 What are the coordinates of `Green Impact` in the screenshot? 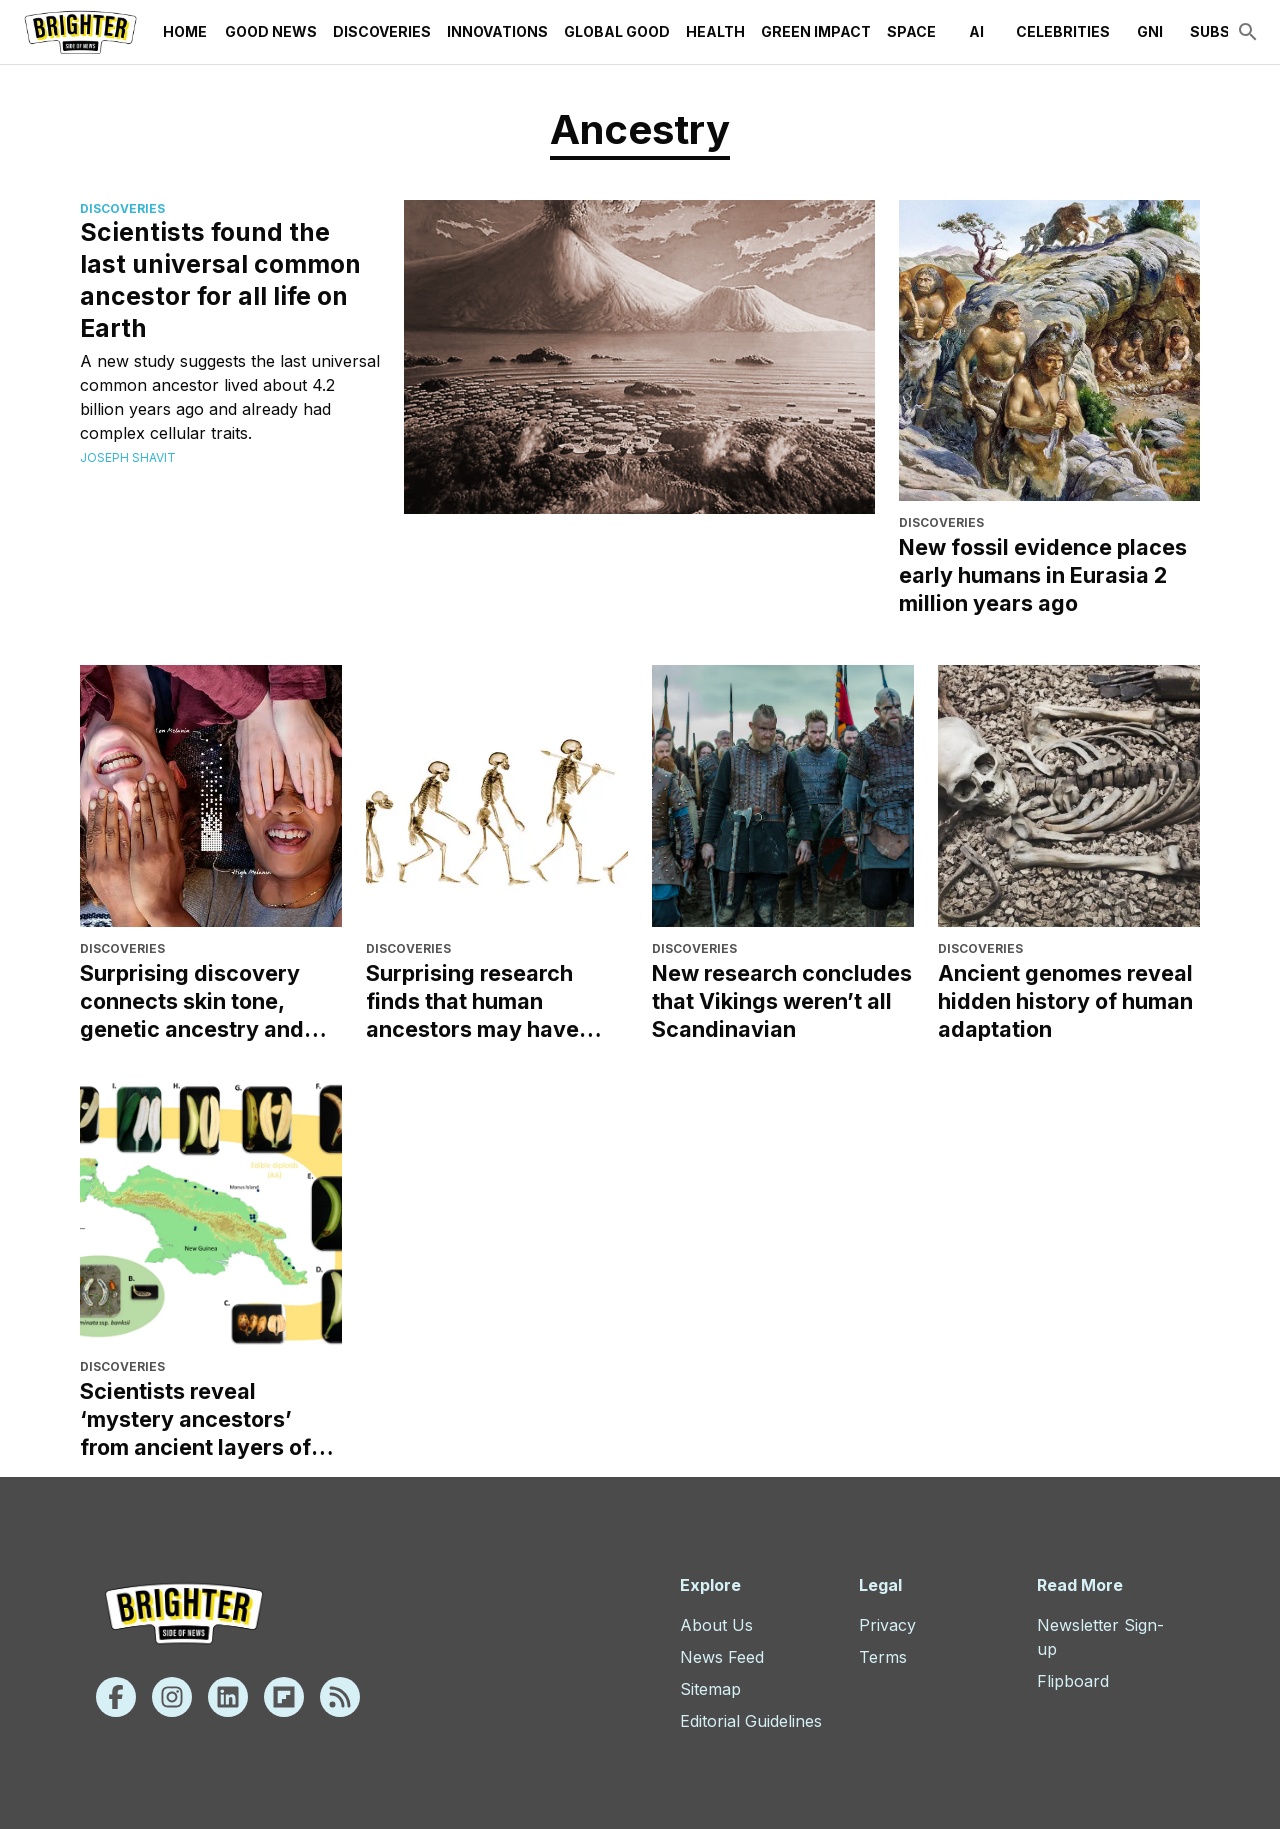 It's located at (816, 32).